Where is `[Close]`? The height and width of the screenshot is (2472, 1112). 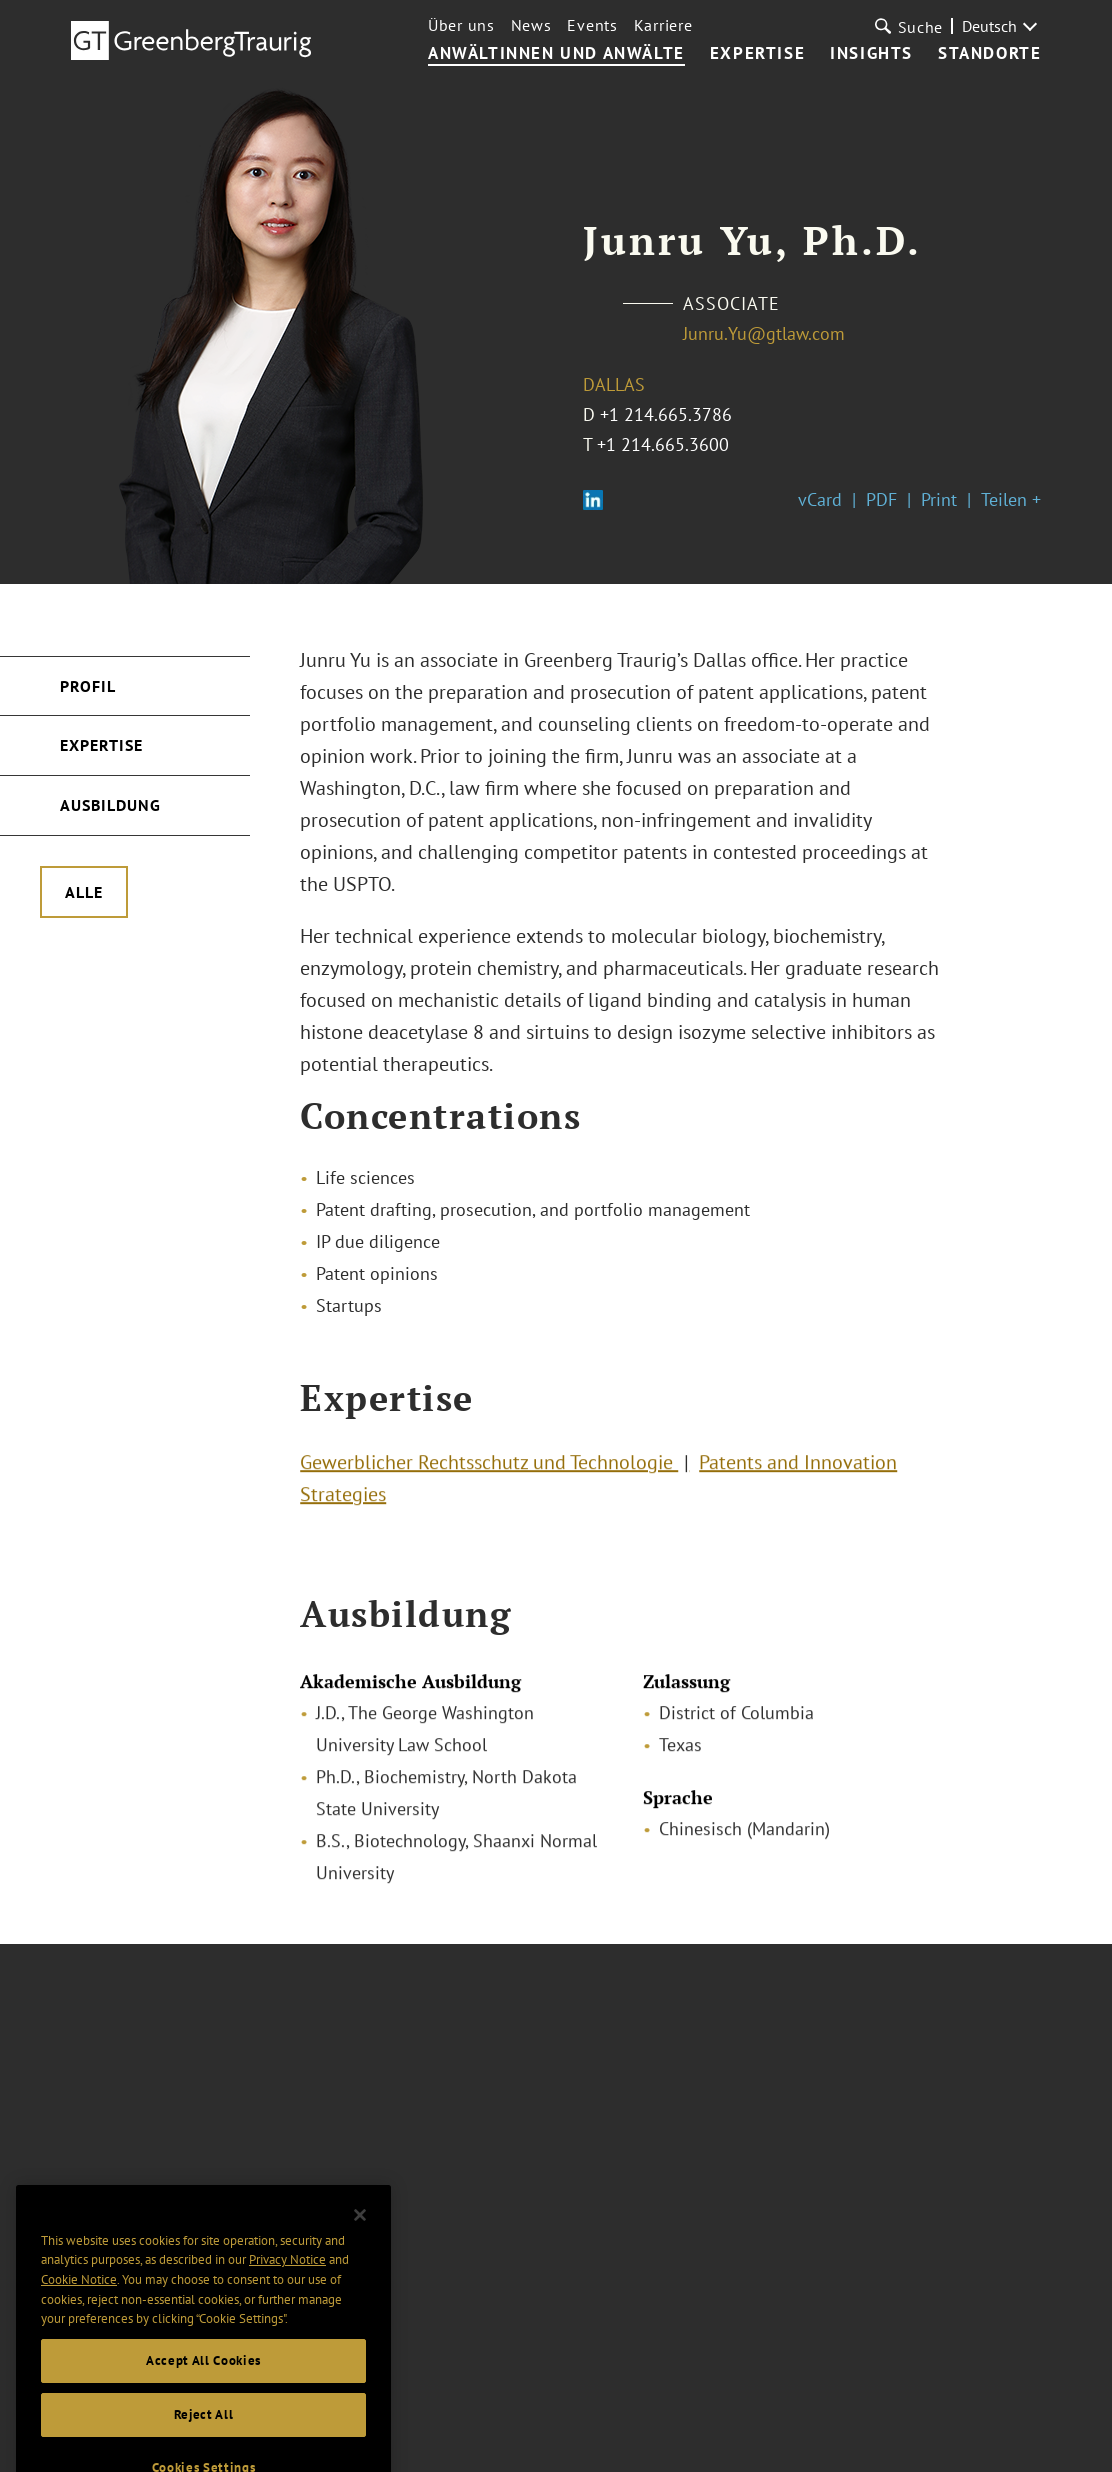 [Close] is located at coordinates (360, 2284).